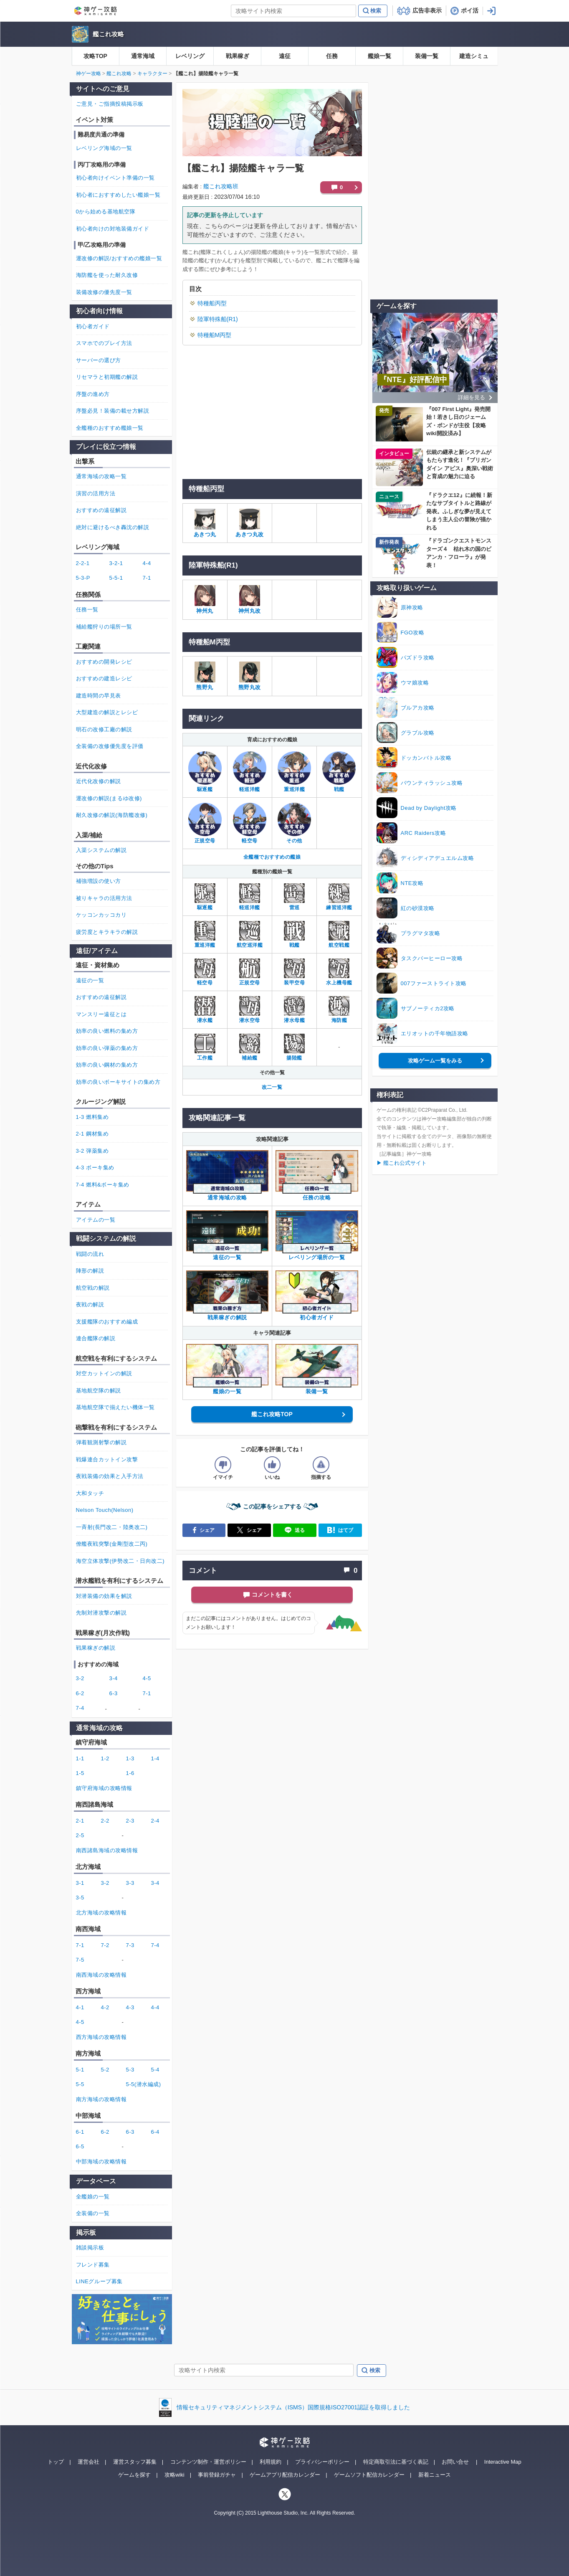  Describe the element at coordinates (80, 1708) in the screenshot. I see `7-4` at that location.